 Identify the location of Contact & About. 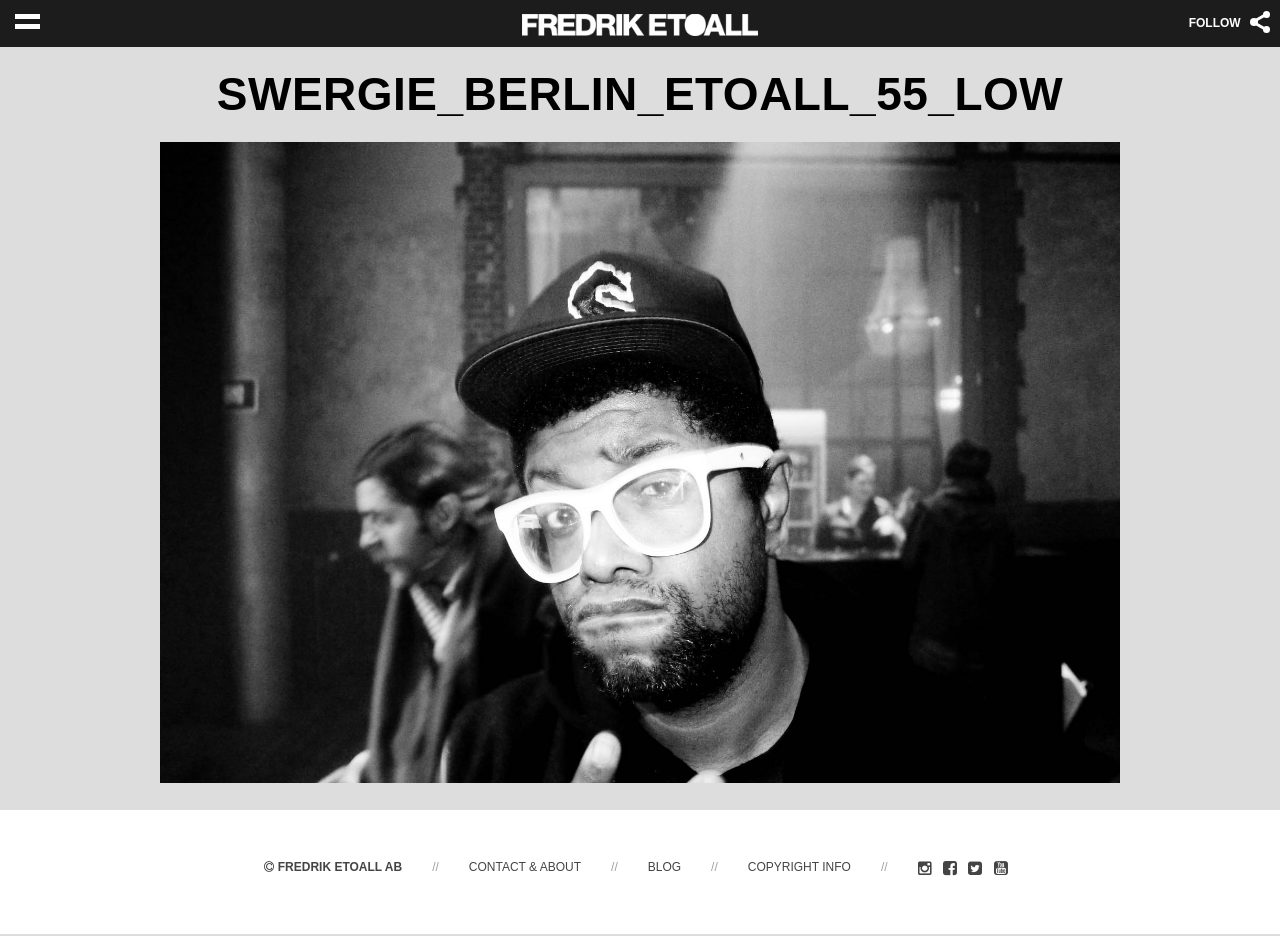
(525, 869).